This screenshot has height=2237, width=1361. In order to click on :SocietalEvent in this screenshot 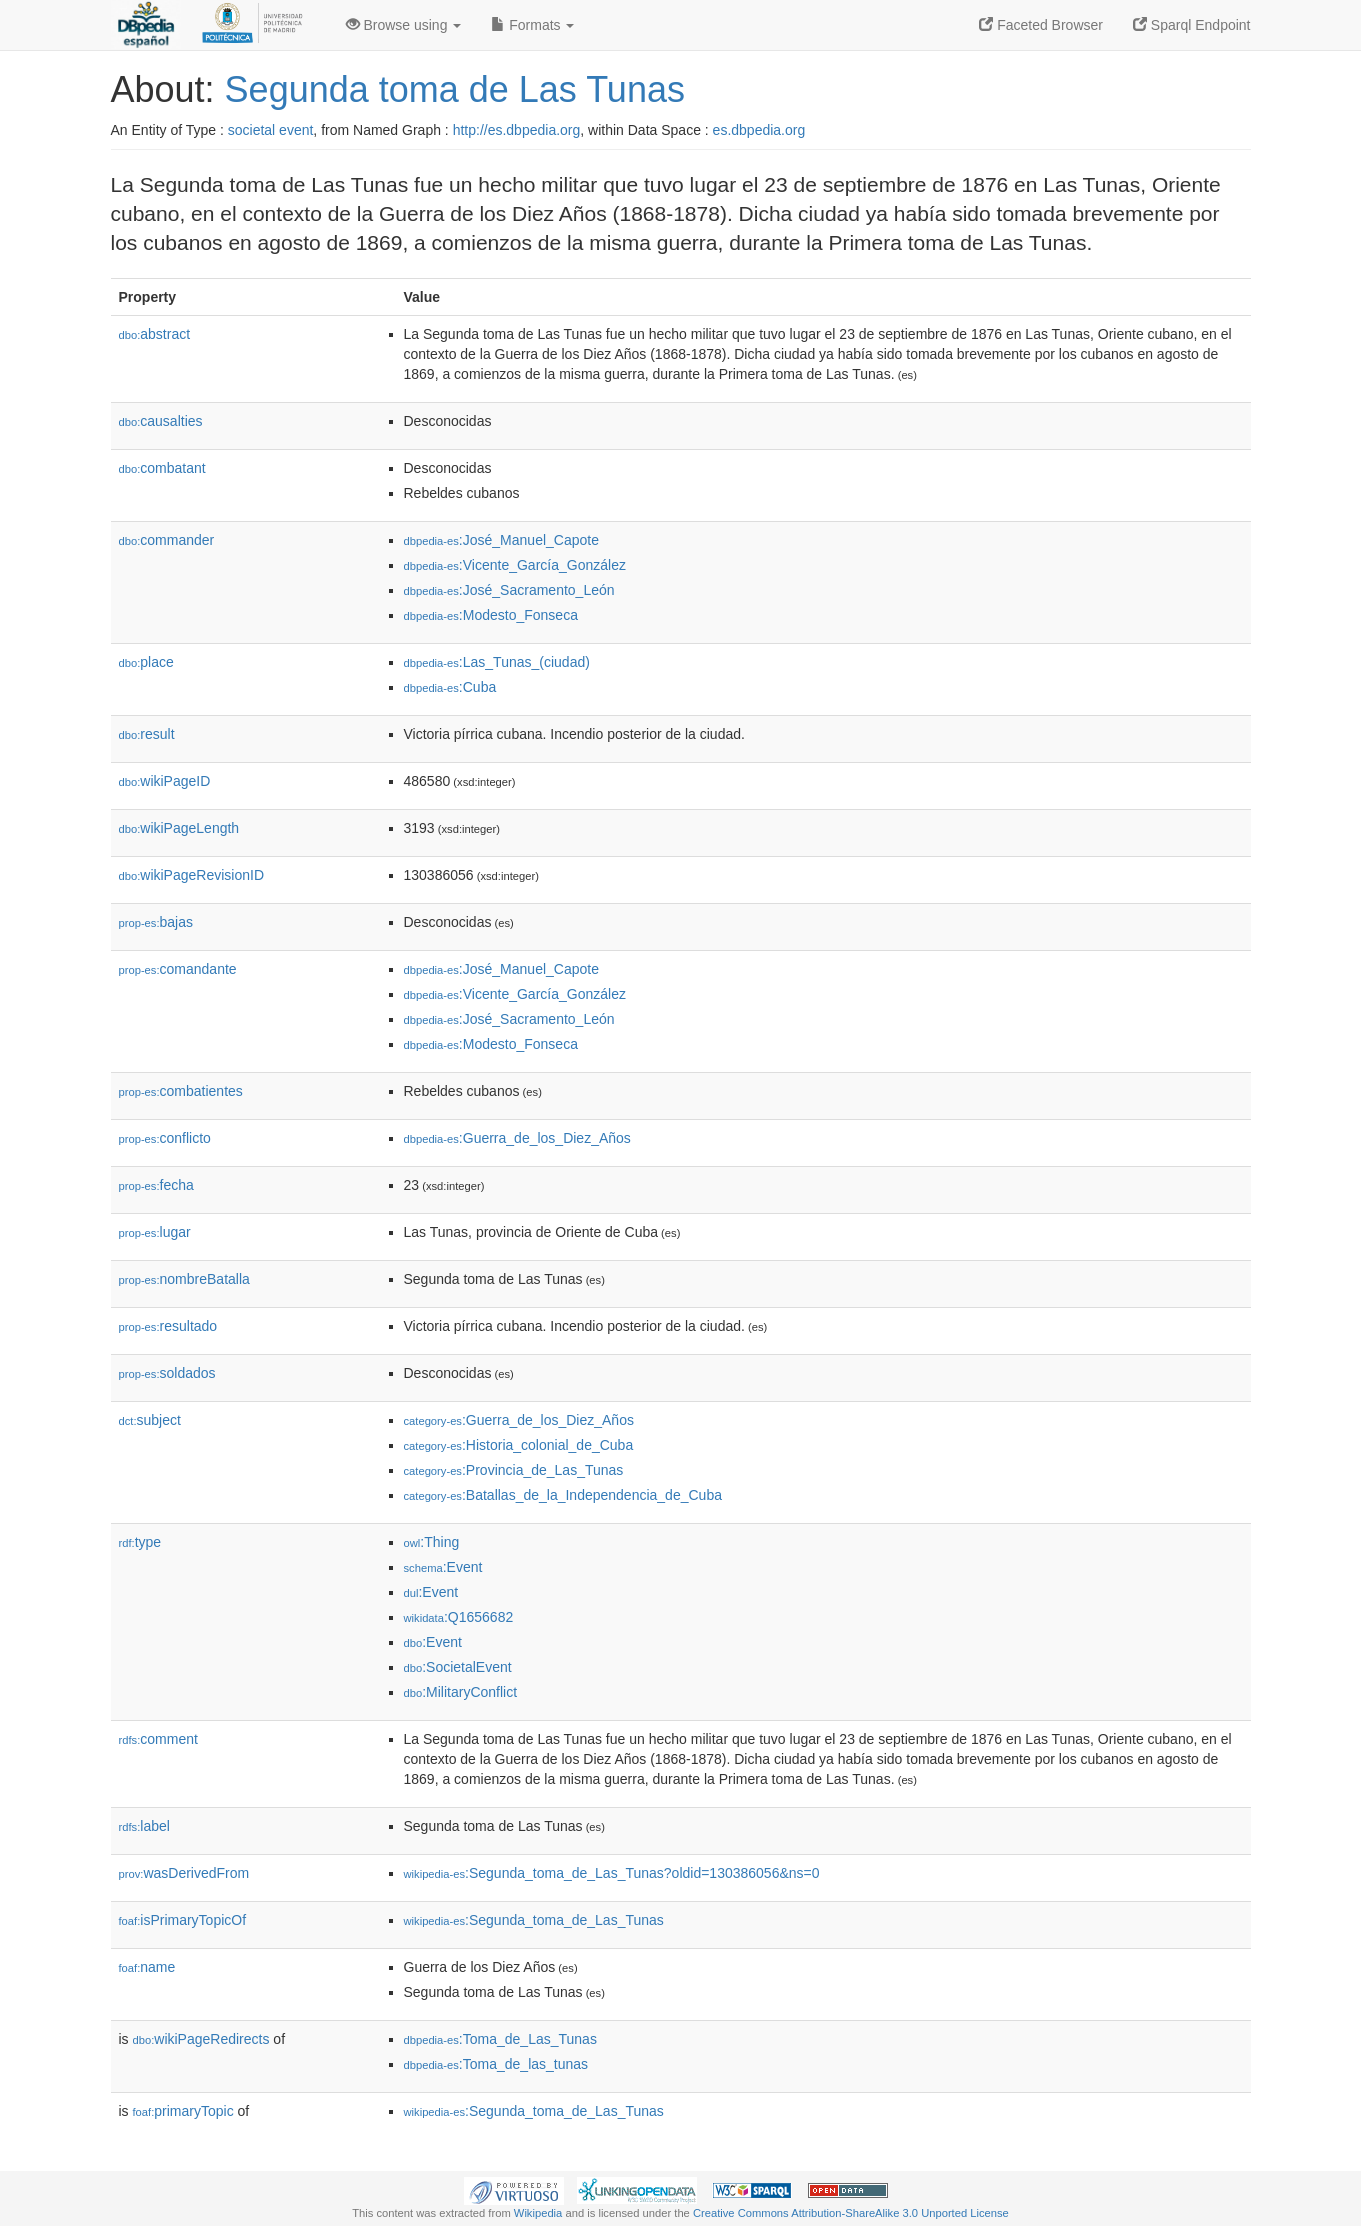, I will do `click(458, 1667)`.